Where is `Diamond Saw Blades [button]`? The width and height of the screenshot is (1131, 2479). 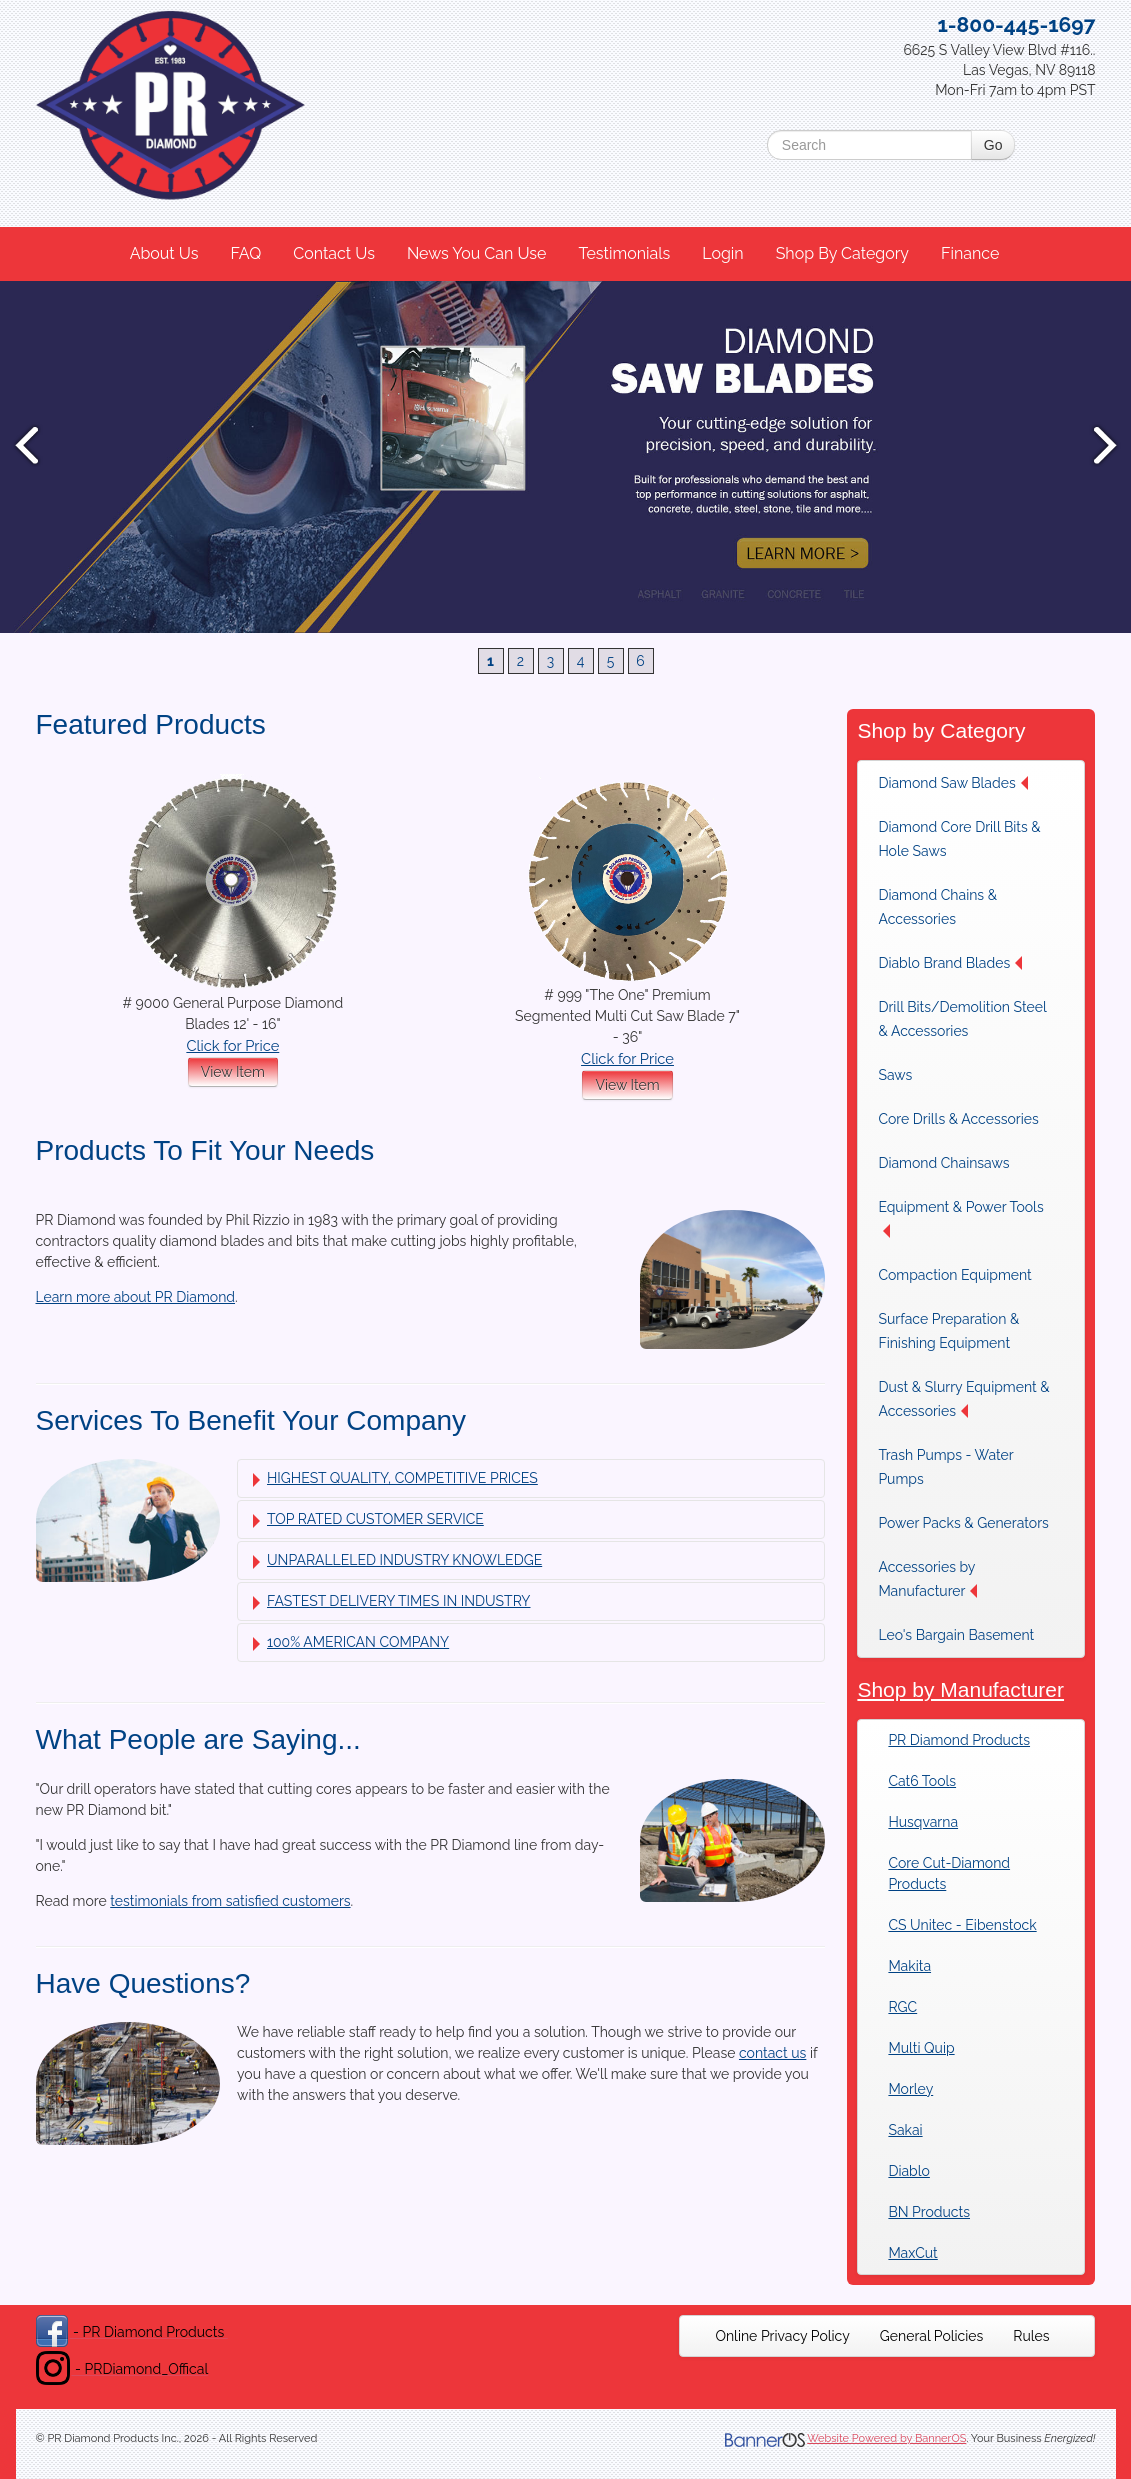 Diamond Saw Blades [button] is located at coordinates (952, 783).